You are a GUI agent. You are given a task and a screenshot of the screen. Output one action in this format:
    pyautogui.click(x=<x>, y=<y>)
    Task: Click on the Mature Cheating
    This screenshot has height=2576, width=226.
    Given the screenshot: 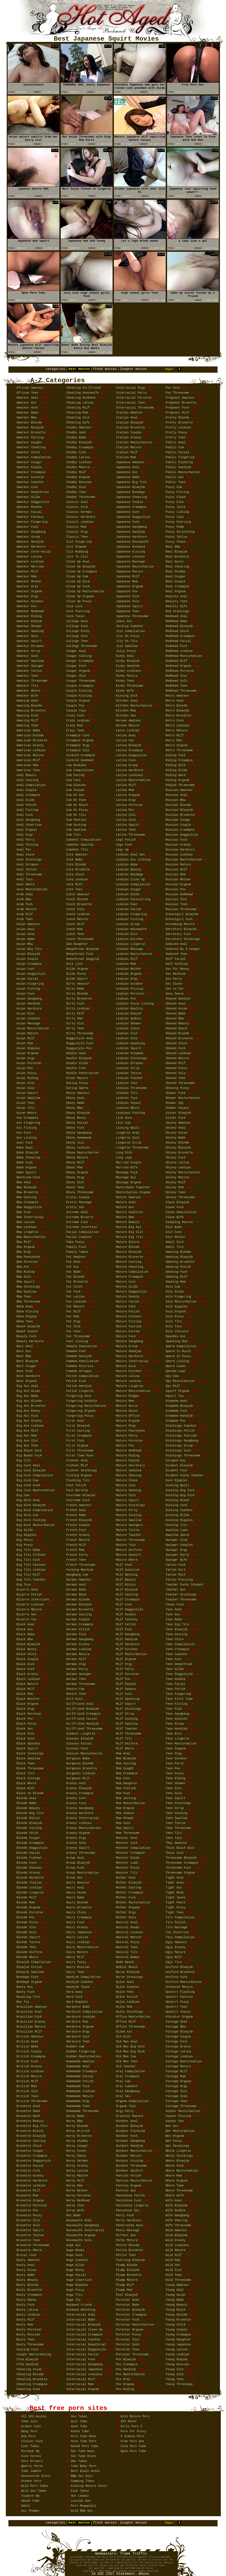 What is the action you would take?
    pyautogui.click(x=129, y=1267)
    